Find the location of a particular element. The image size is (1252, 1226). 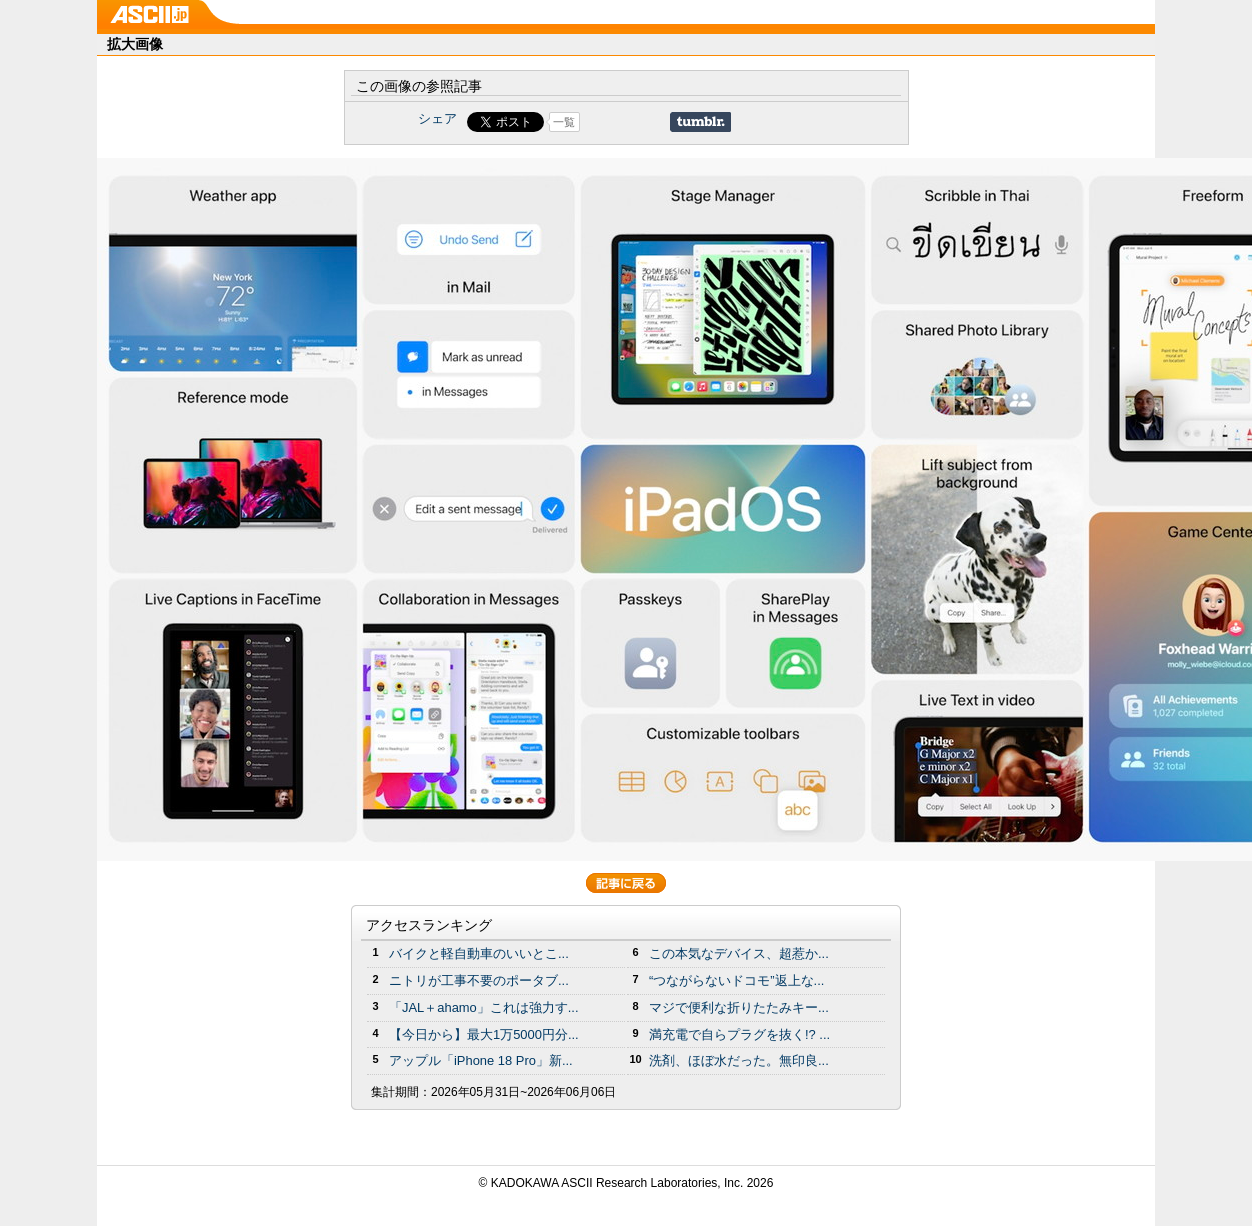

【今日から】最大1万5000円分... is located at coordinates (484, 1034).